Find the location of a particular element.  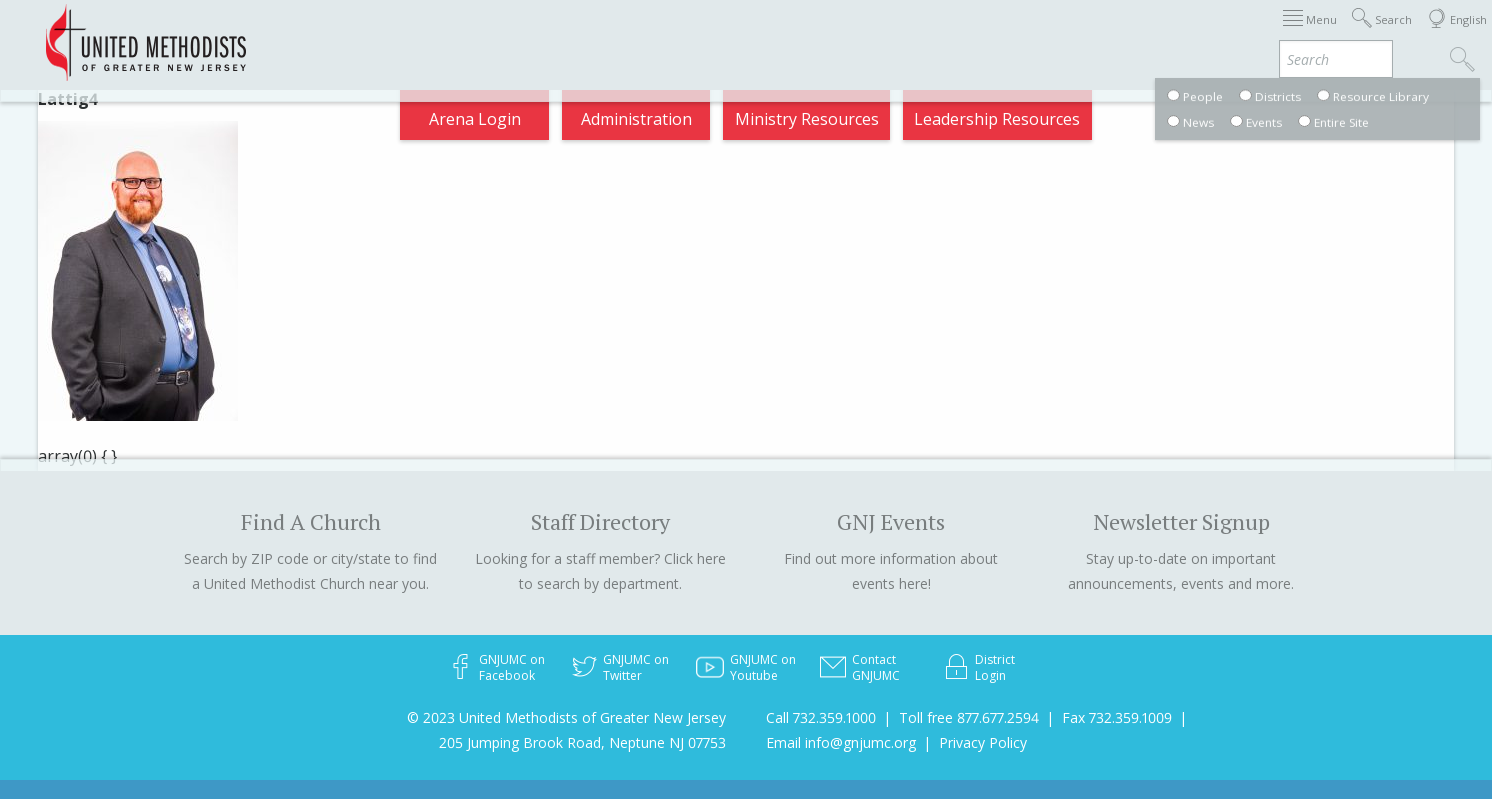

Privacy Policy is located at coordinates (983, 742).